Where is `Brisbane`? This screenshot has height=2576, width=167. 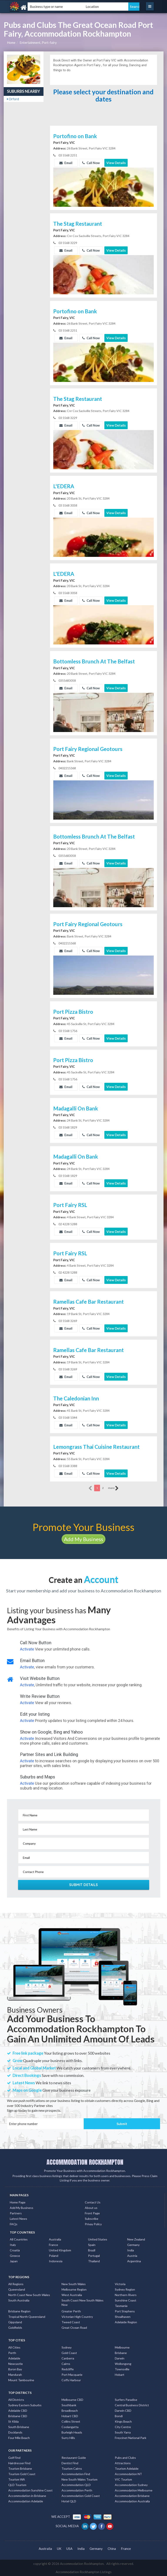
Brisbane is located at coordinates (121, 2353).